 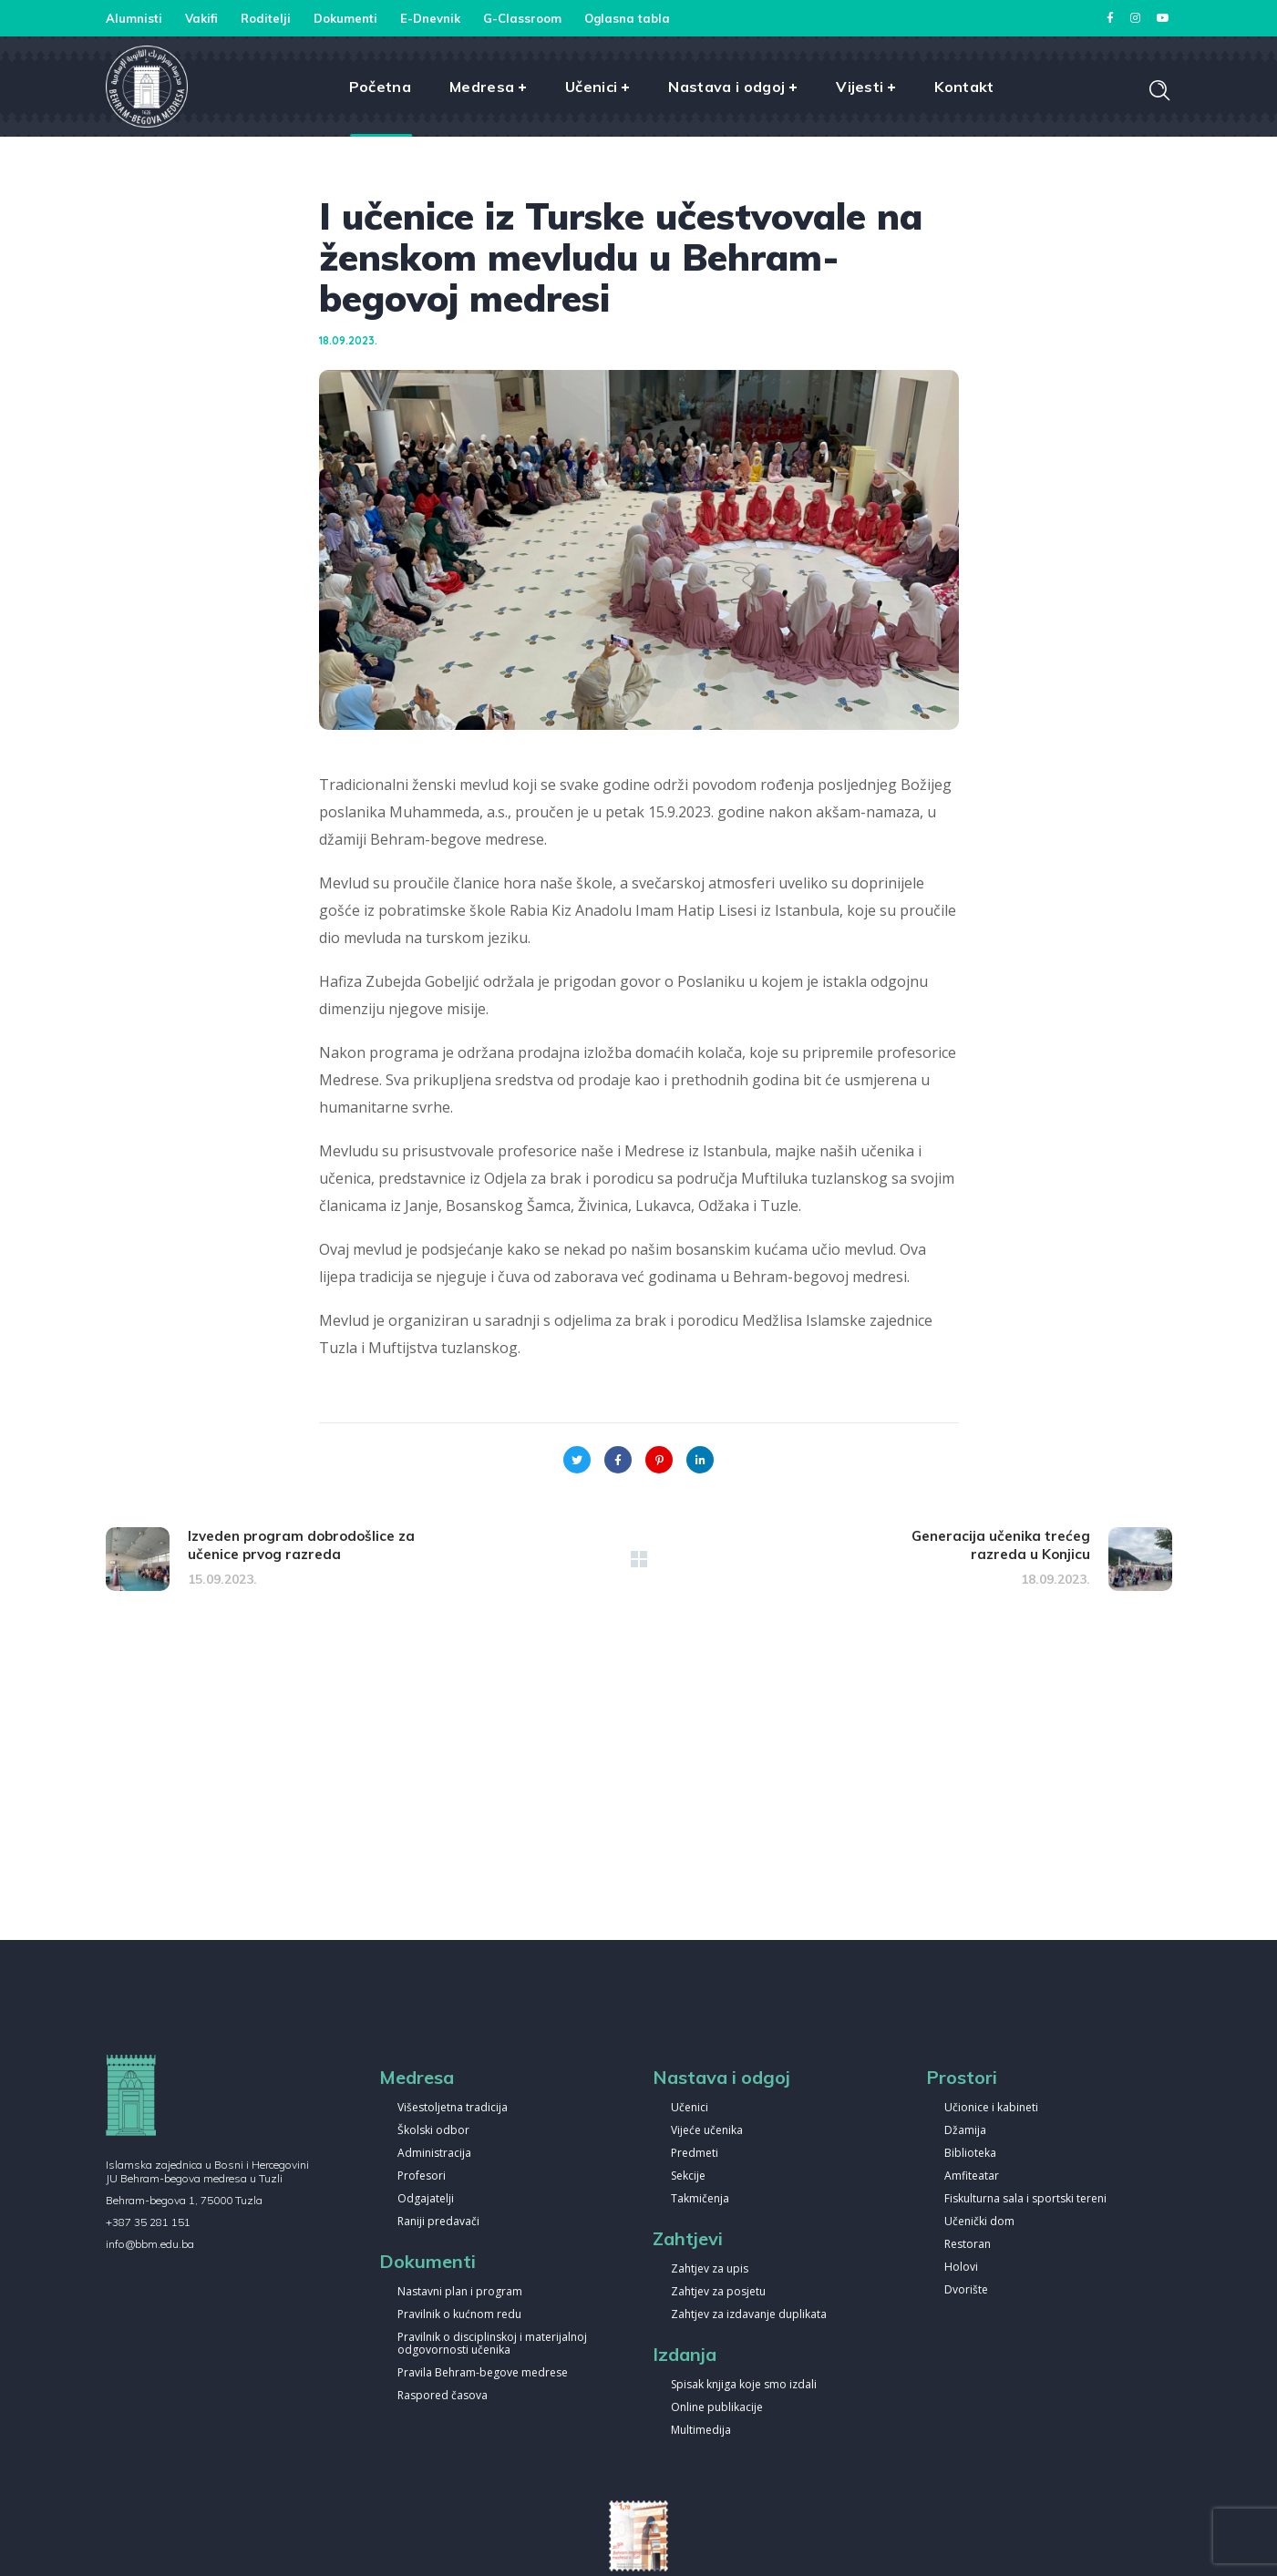 I want to click on Administracija, so click(x=434, y=2153).